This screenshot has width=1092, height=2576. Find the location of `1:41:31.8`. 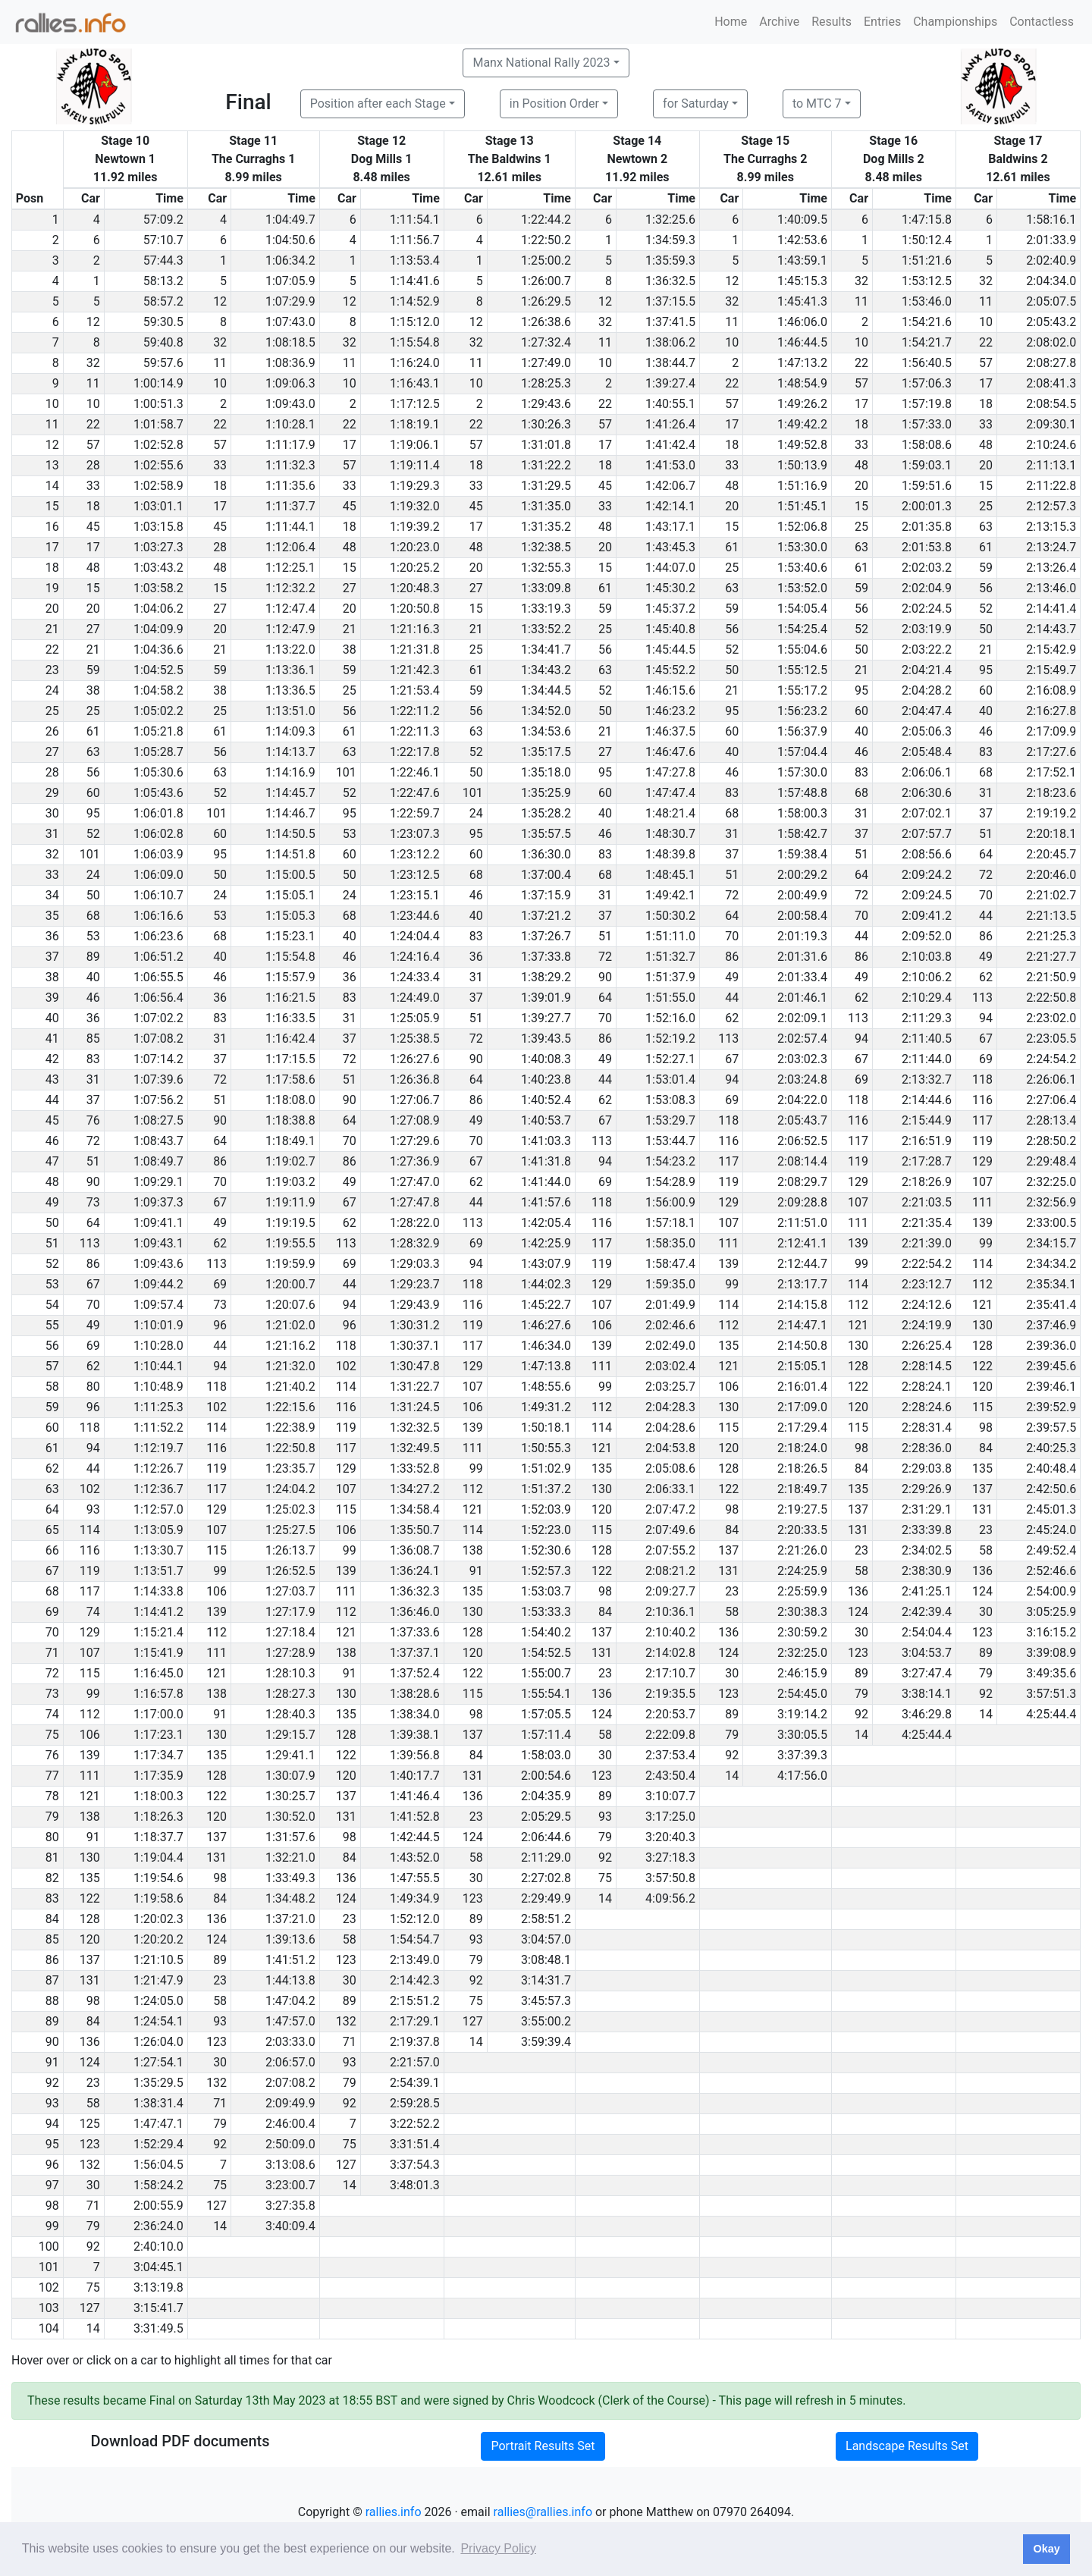

1:41:31.8 is located at coordinates (546, 1161).